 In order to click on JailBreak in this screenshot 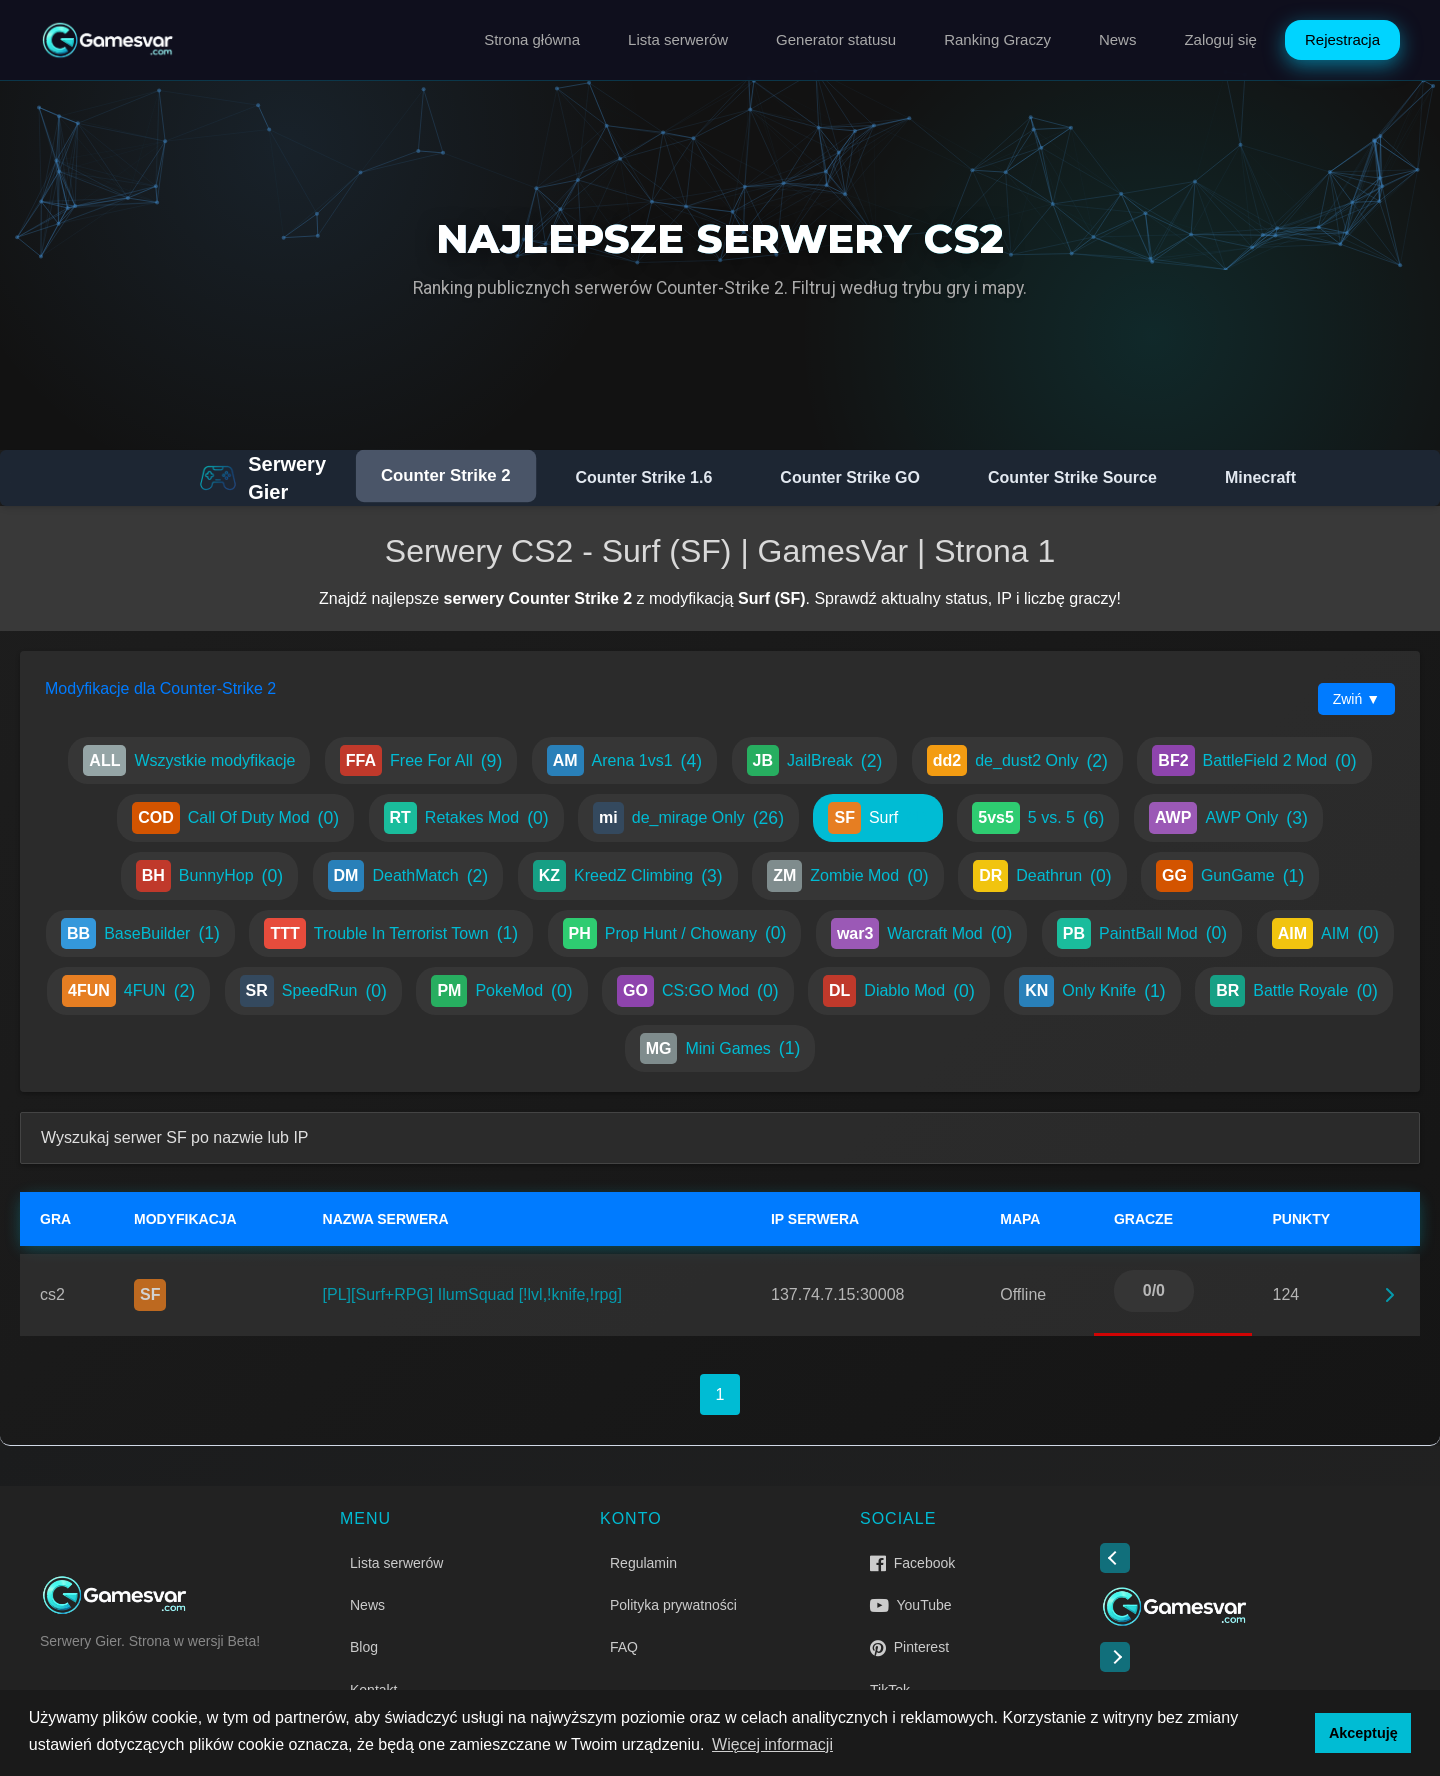, I will do `click(815, 761)`.